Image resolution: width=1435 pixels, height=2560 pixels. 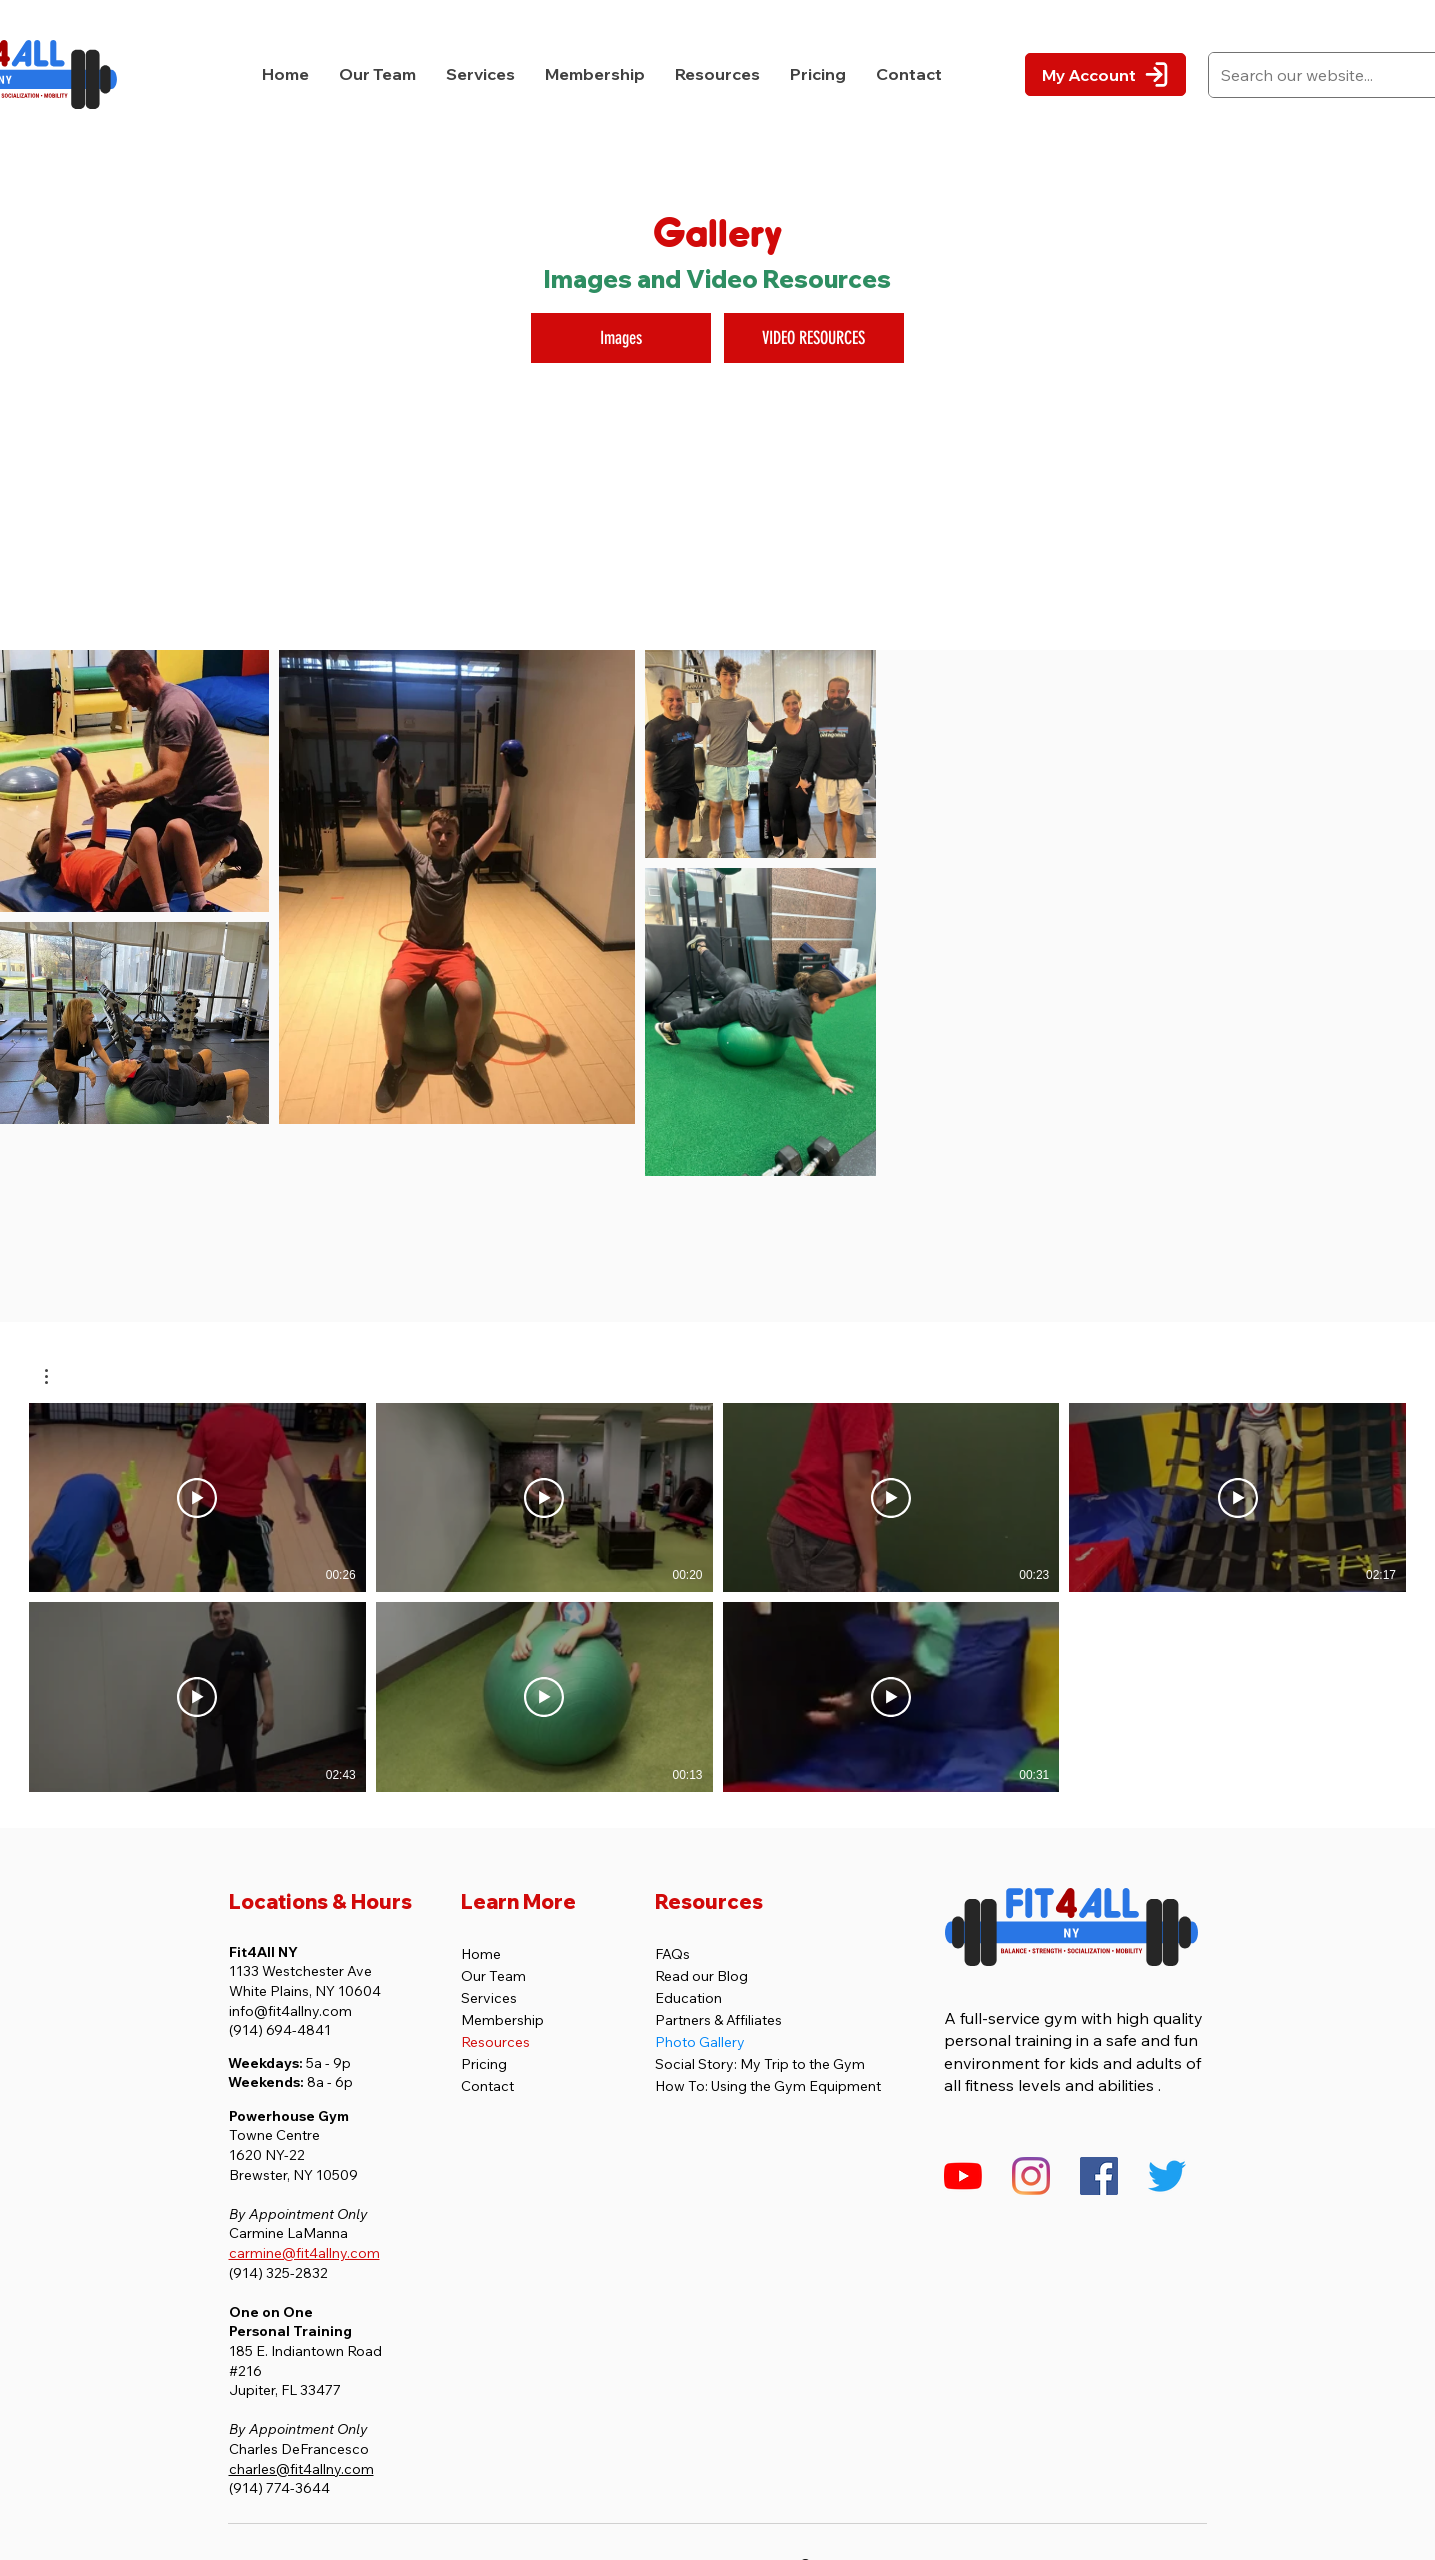 What do you see at coordinates (502, 2020) in the screenshot?
I see `Membership` at bounding box center [502, 2020].